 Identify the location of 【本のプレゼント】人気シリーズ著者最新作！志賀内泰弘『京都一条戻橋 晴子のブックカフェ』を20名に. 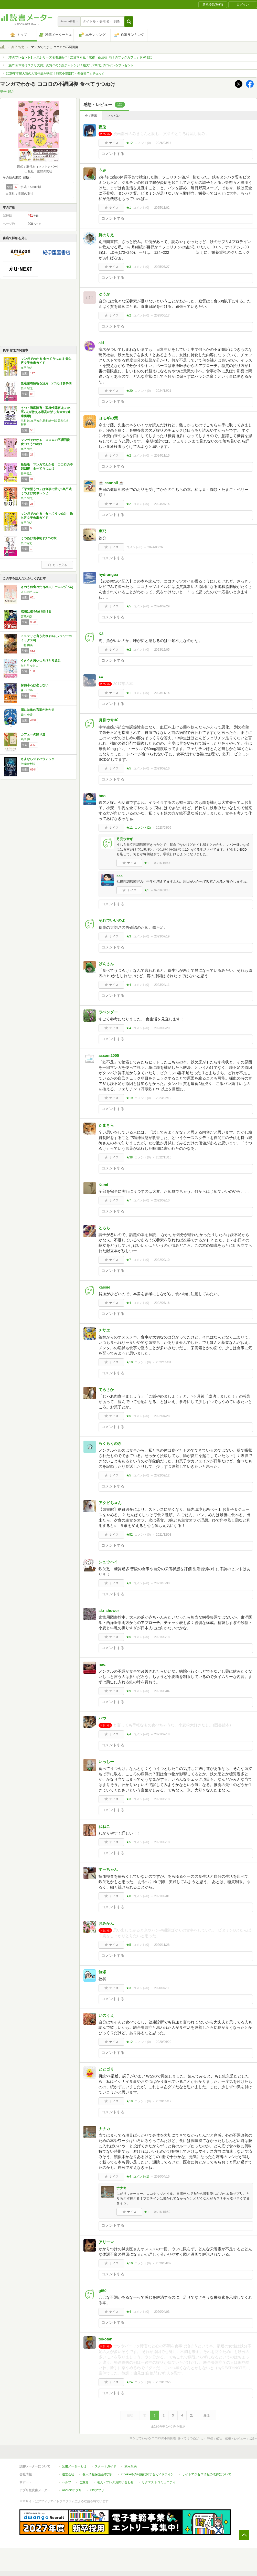
(79, 57).